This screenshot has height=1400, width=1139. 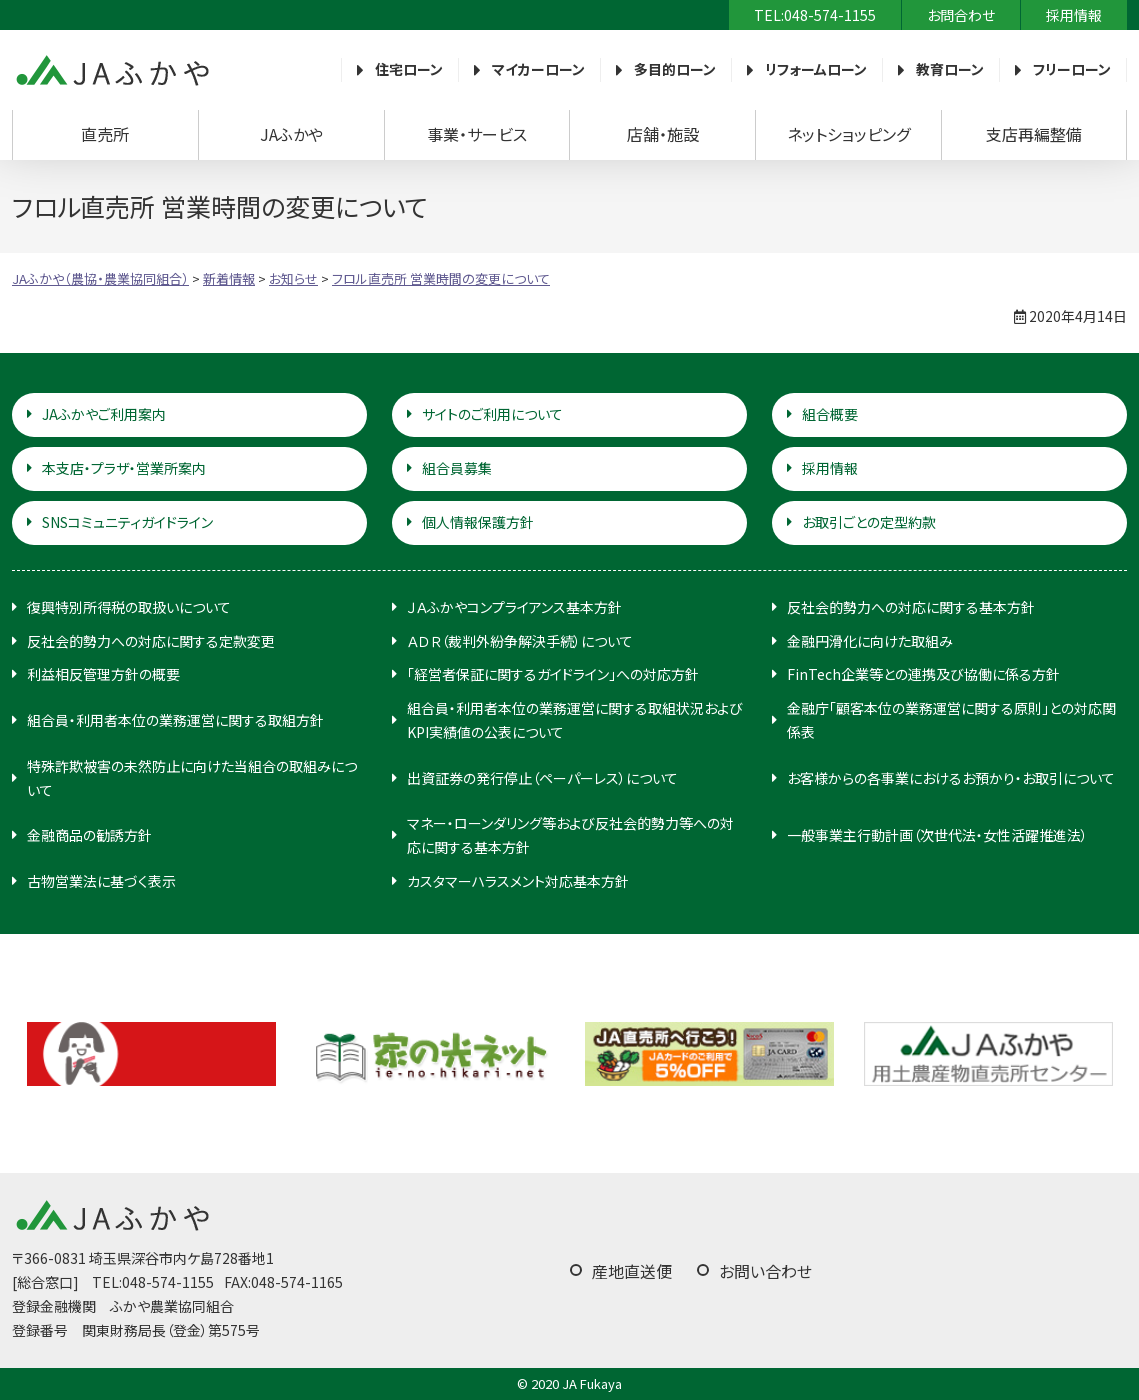 I want to click on SNSコミュニティガイドライン, so click(x=127, y=522).